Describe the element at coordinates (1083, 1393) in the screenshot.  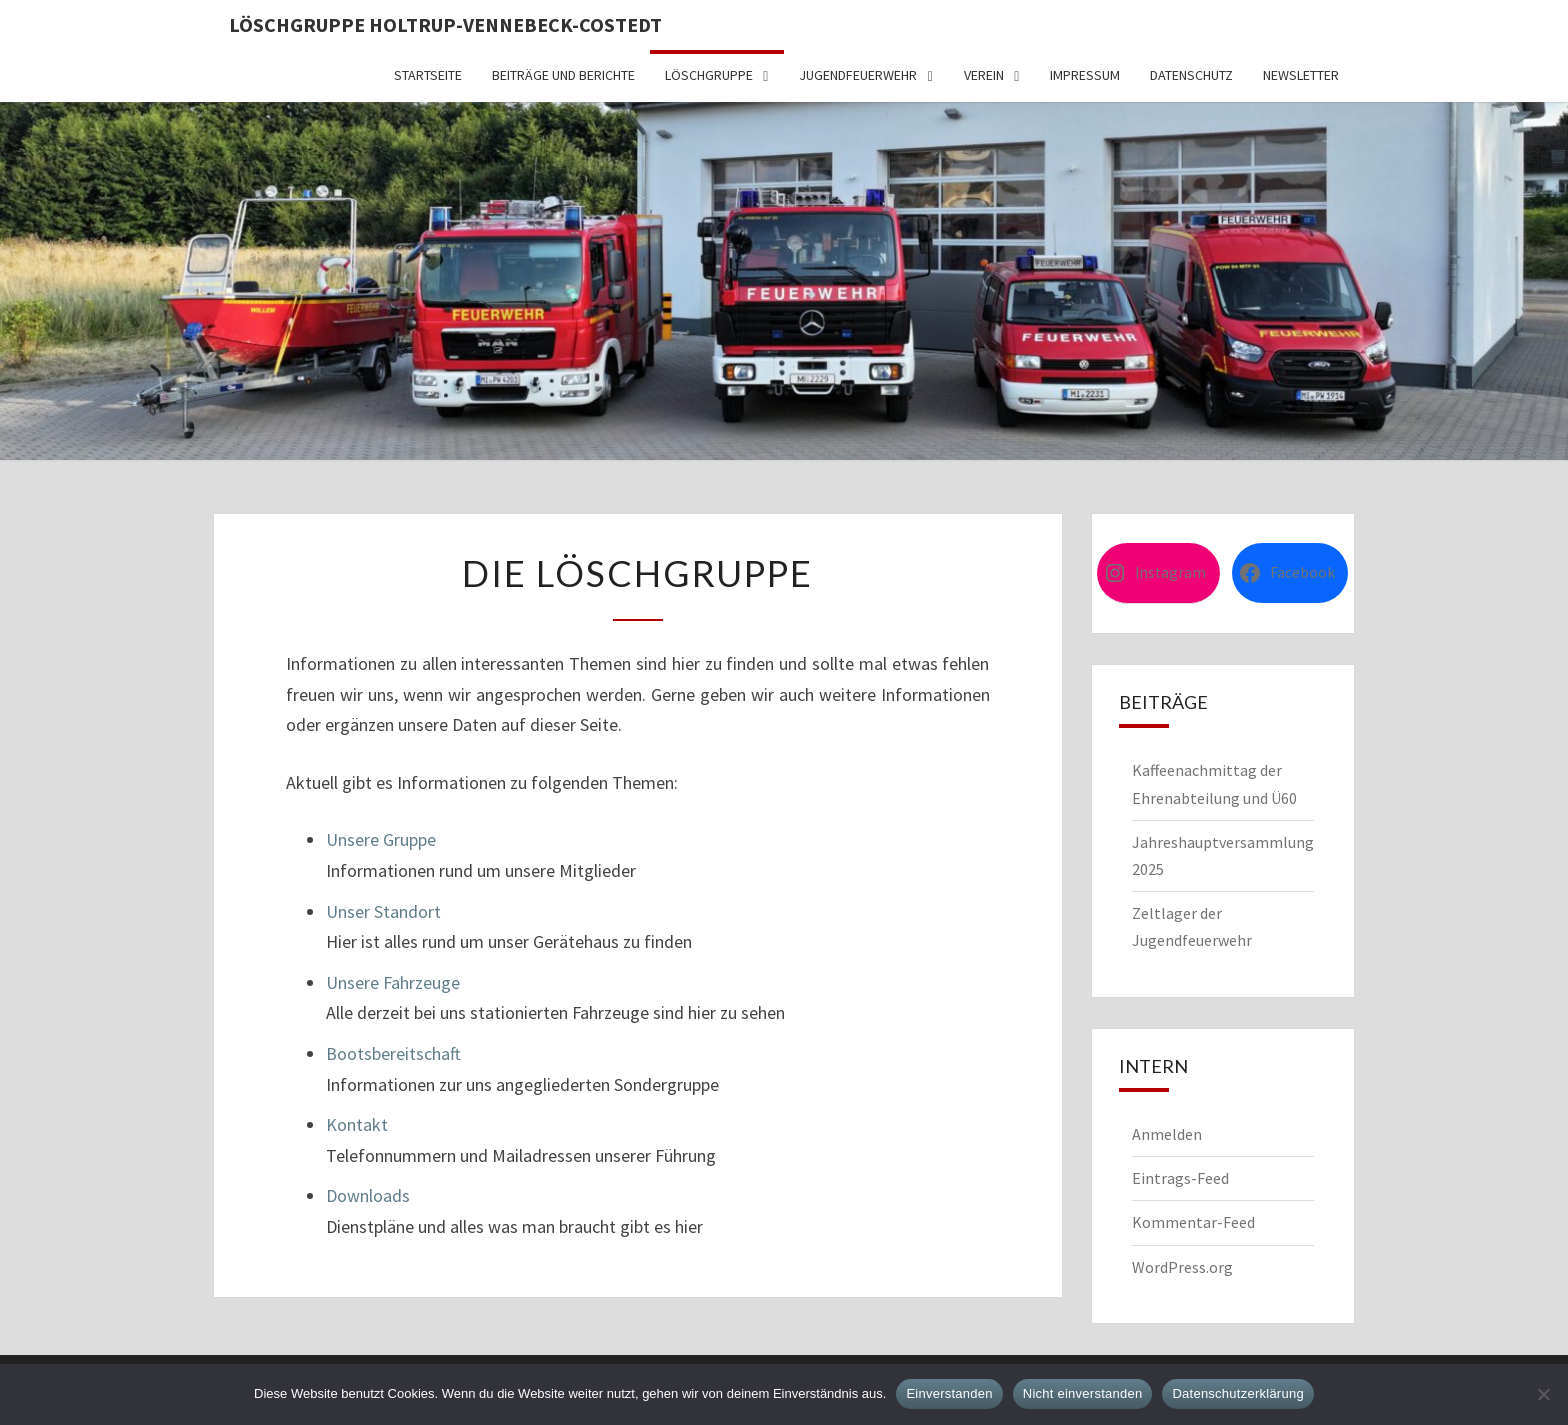
I see `Nicht einverstanden` at that location.